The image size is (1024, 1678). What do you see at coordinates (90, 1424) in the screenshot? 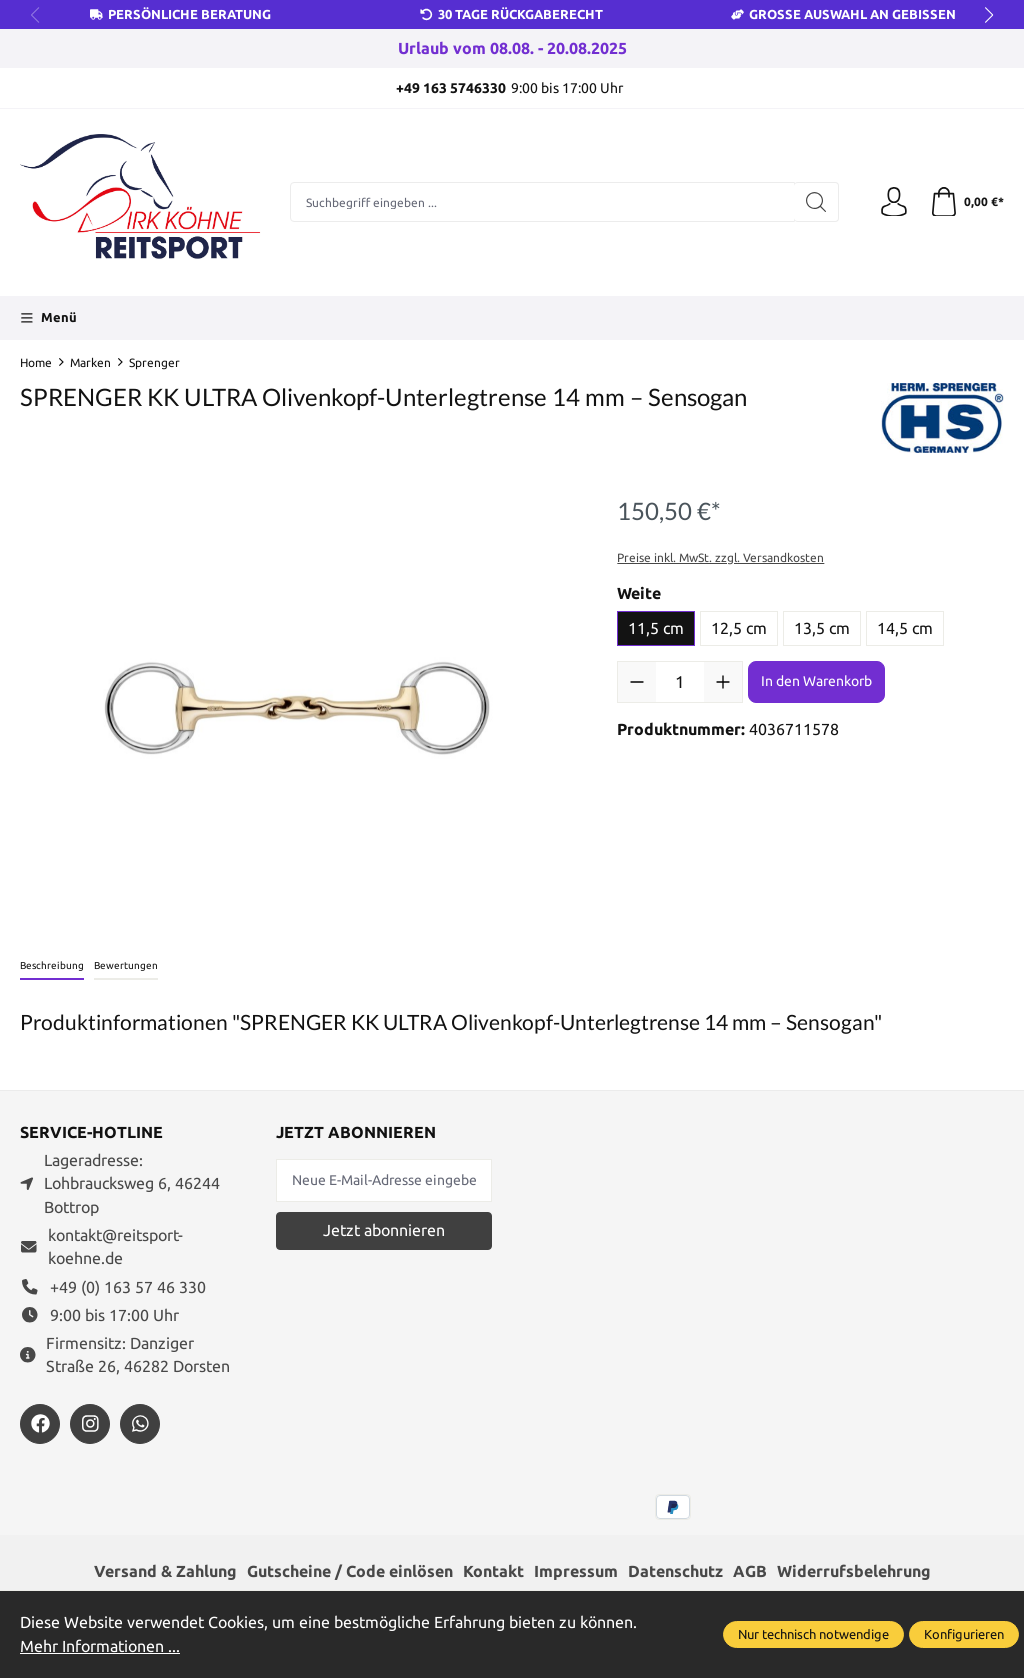
I see `[https://www.instagram.com/reitsportdirkkoehne/]` at bounding box center [90, 1424].